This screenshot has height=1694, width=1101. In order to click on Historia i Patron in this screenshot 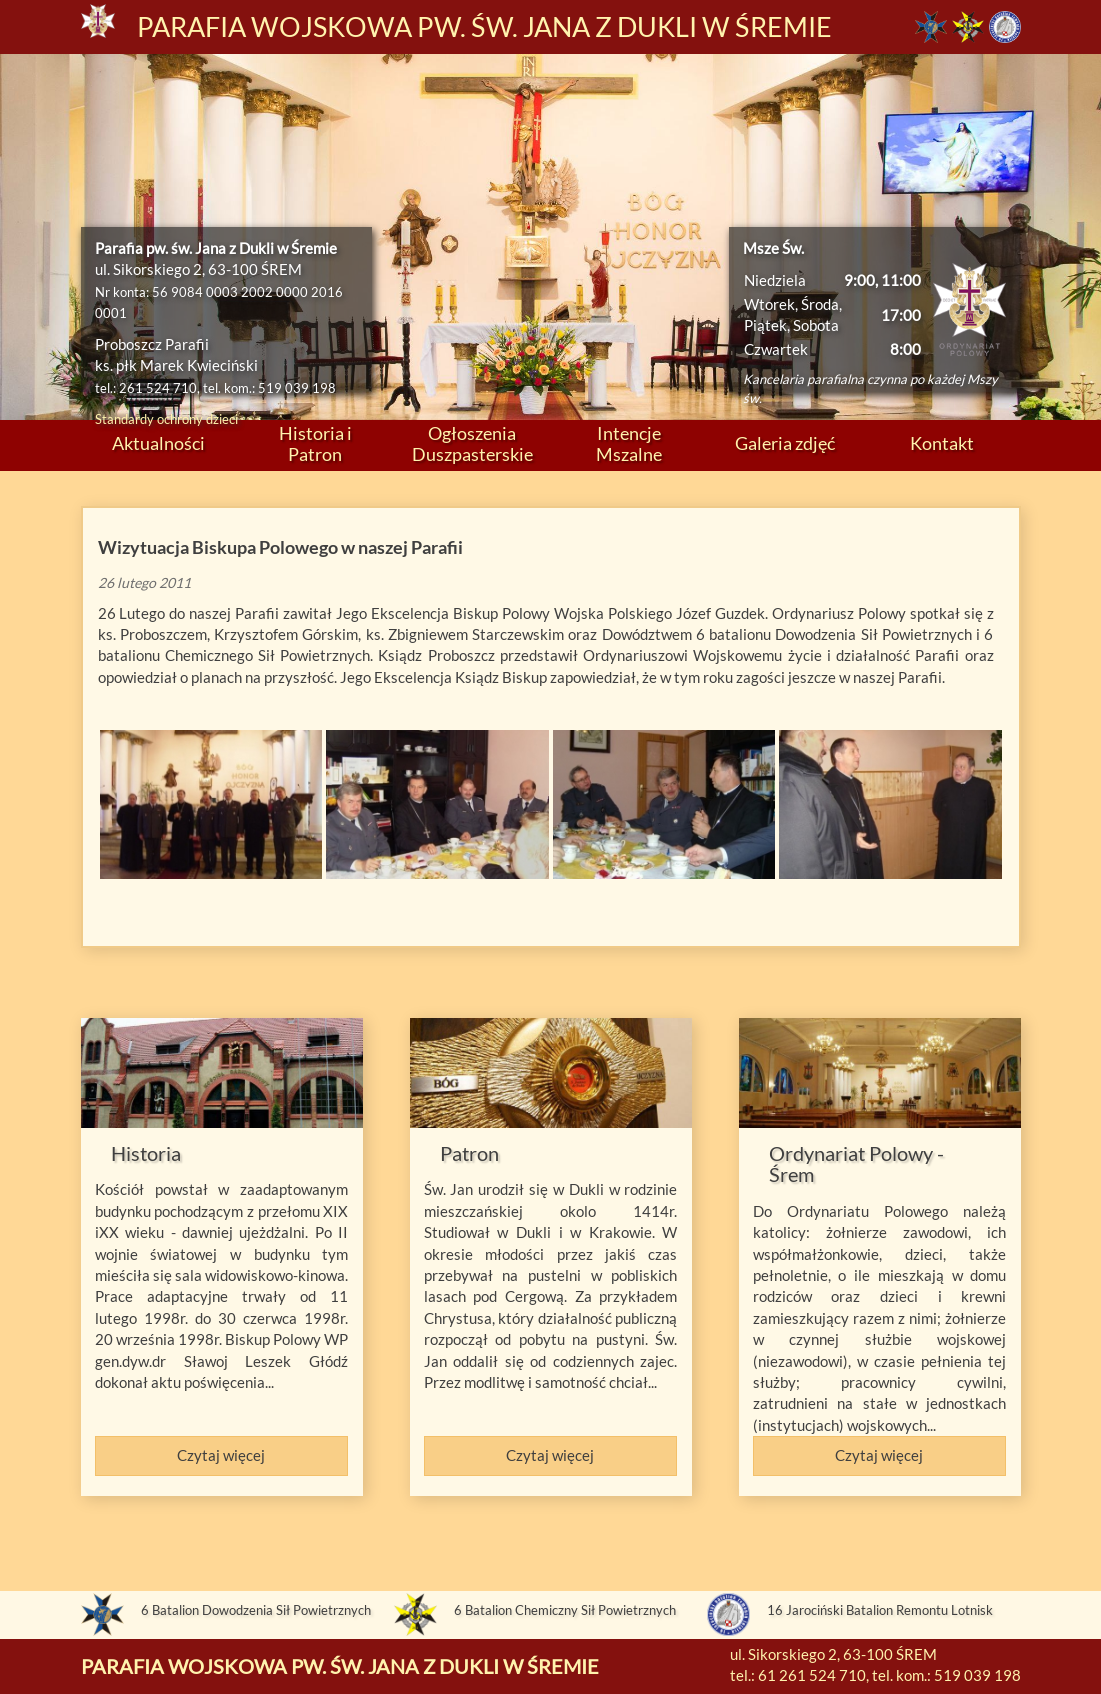, I will do `click(315, 443)`.